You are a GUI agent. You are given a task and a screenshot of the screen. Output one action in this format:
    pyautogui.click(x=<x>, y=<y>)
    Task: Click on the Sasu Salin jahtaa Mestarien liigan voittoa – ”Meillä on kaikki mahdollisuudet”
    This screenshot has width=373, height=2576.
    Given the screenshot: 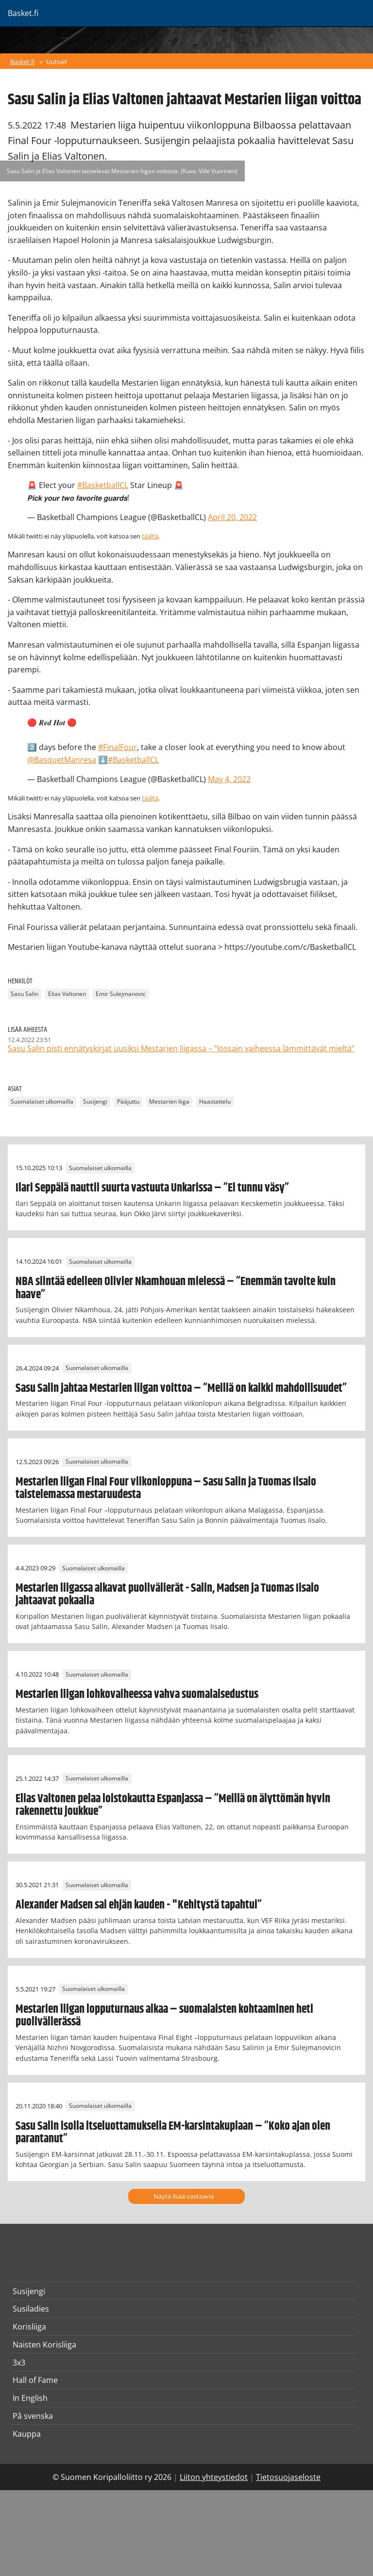 What is the action you would take?
    pyautogui.click(x=181, y=1388)
    